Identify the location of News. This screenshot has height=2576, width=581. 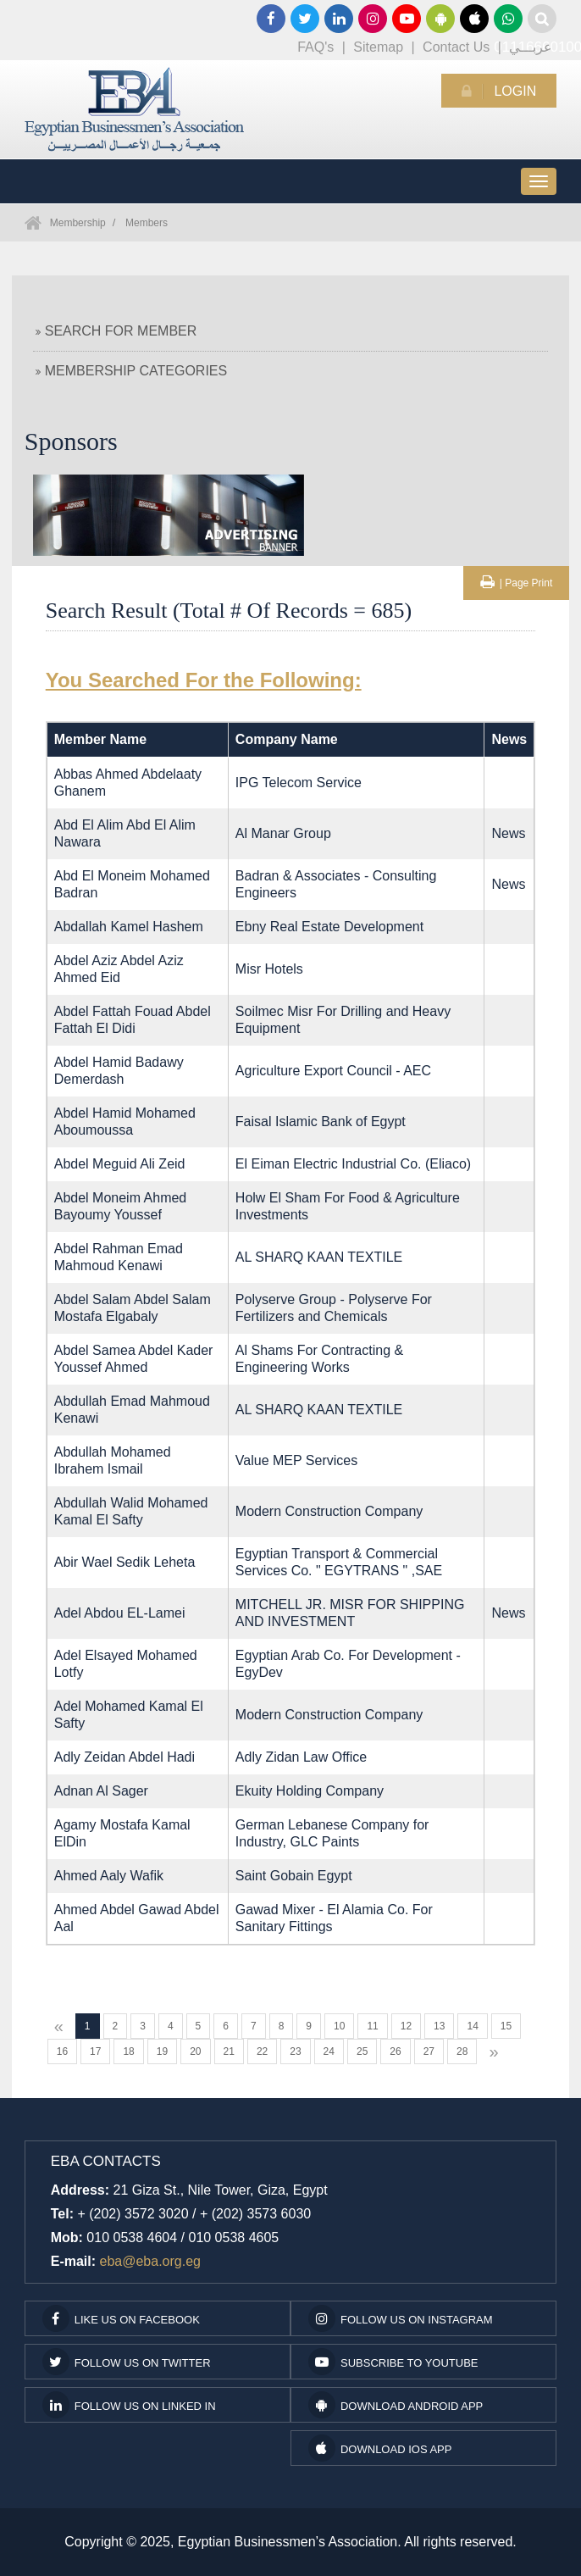
(508, 833).